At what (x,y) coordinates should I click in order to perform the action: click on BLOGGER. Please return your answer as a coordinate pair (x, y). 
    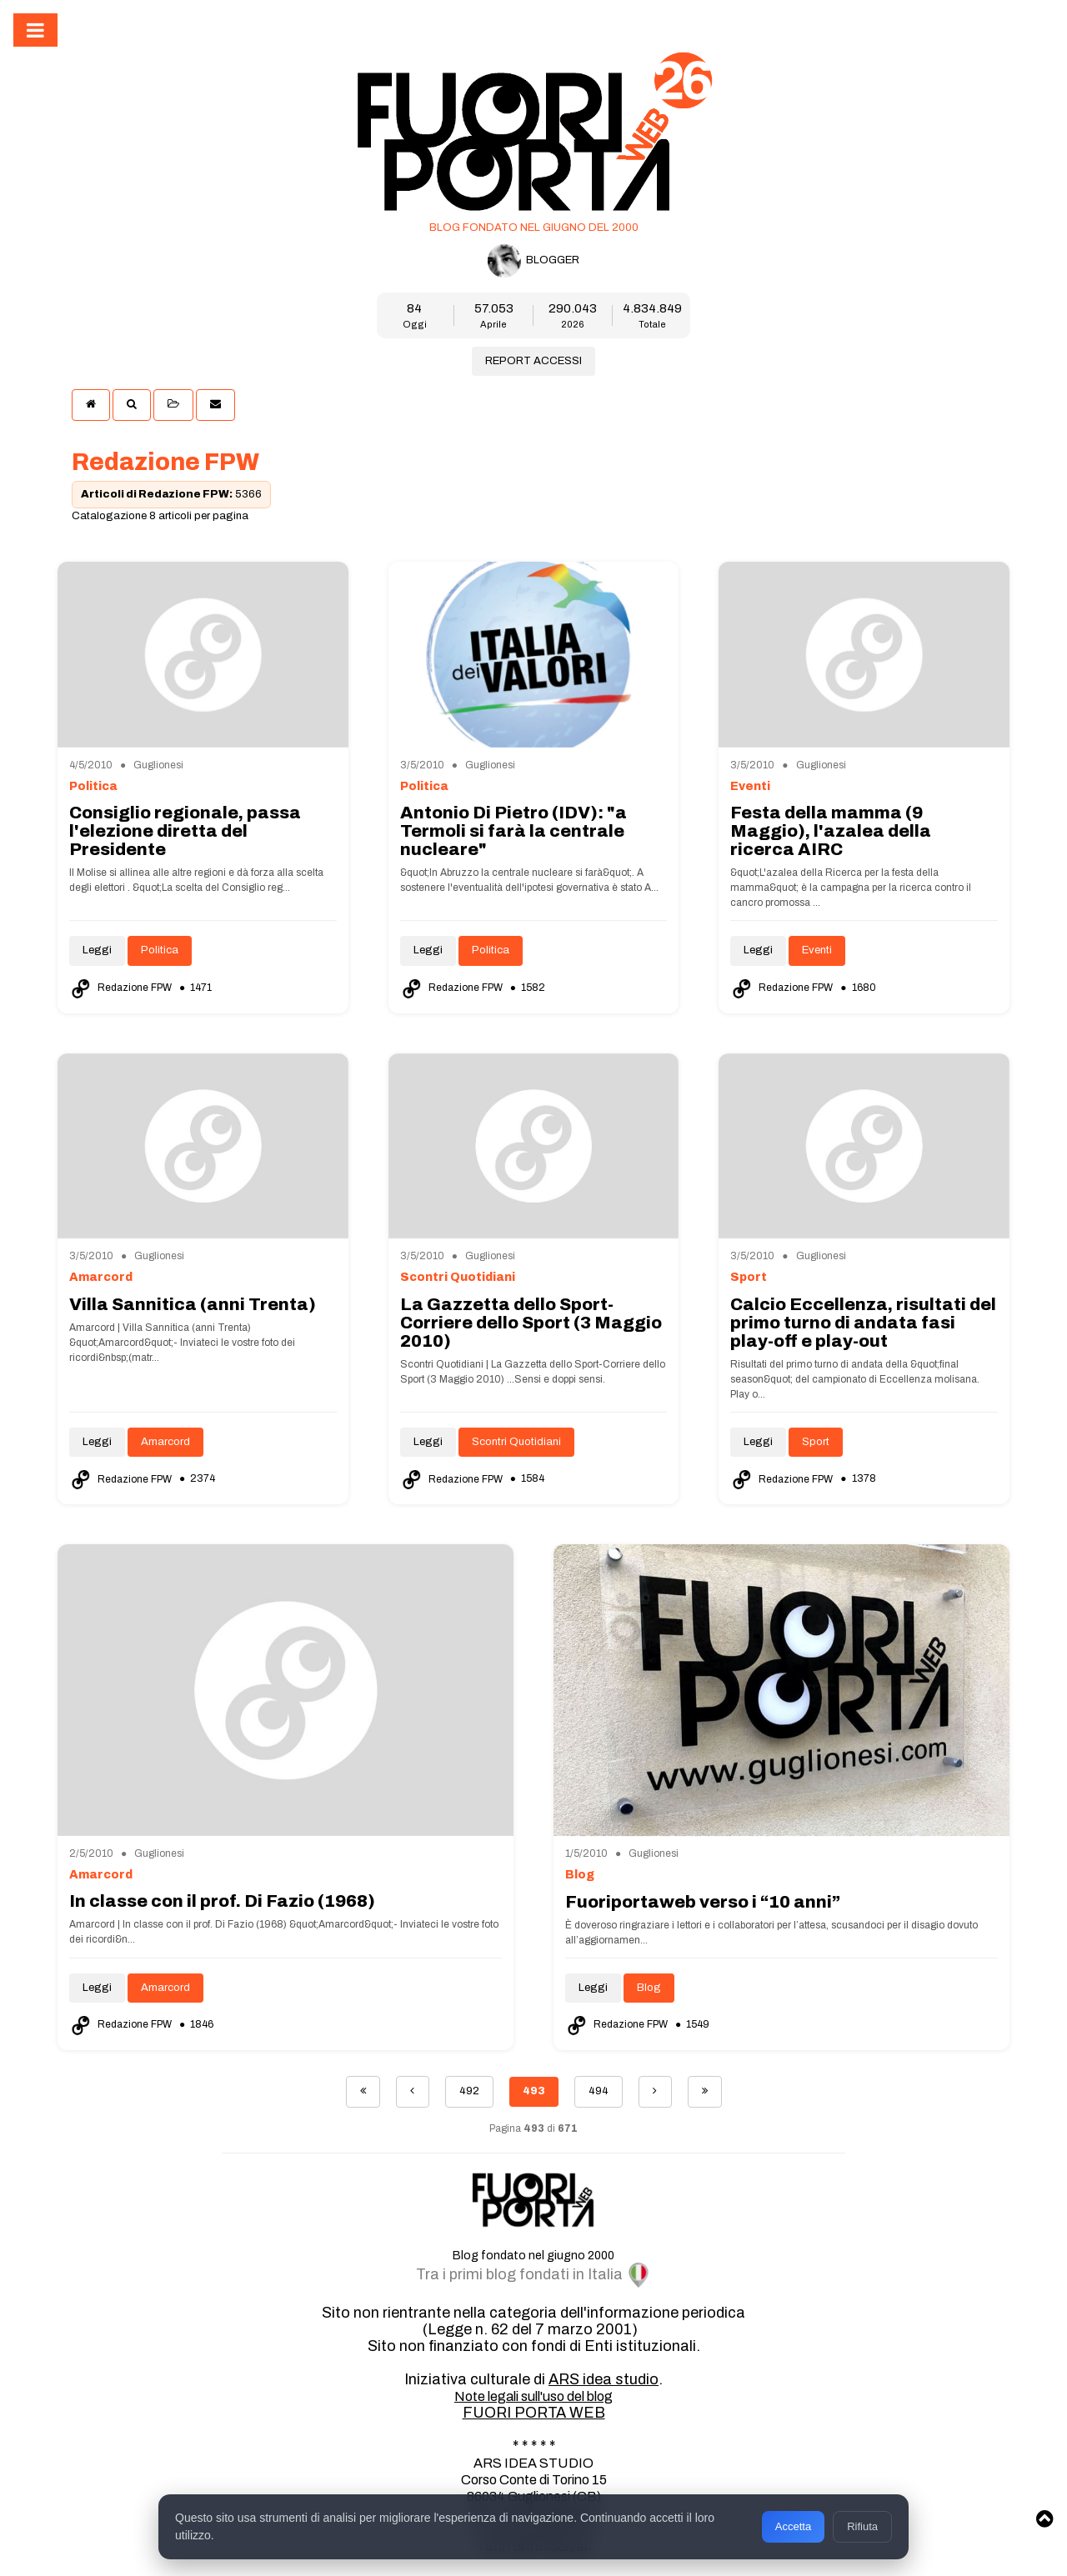
    Looking at the image, I should click on (533, 261).